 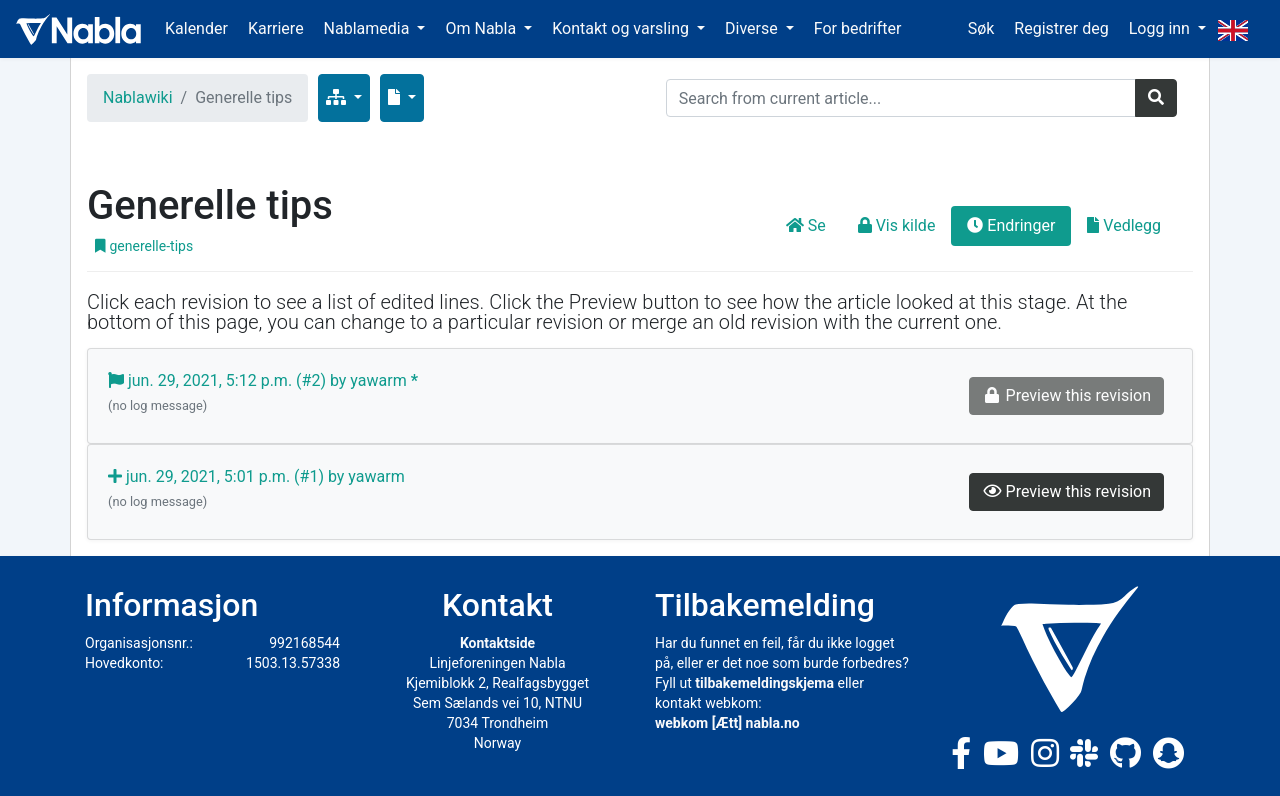 What do you see at coordinates (196, 28) in the screenshot?
I see `Kalender` at bounding box center [196, 28].